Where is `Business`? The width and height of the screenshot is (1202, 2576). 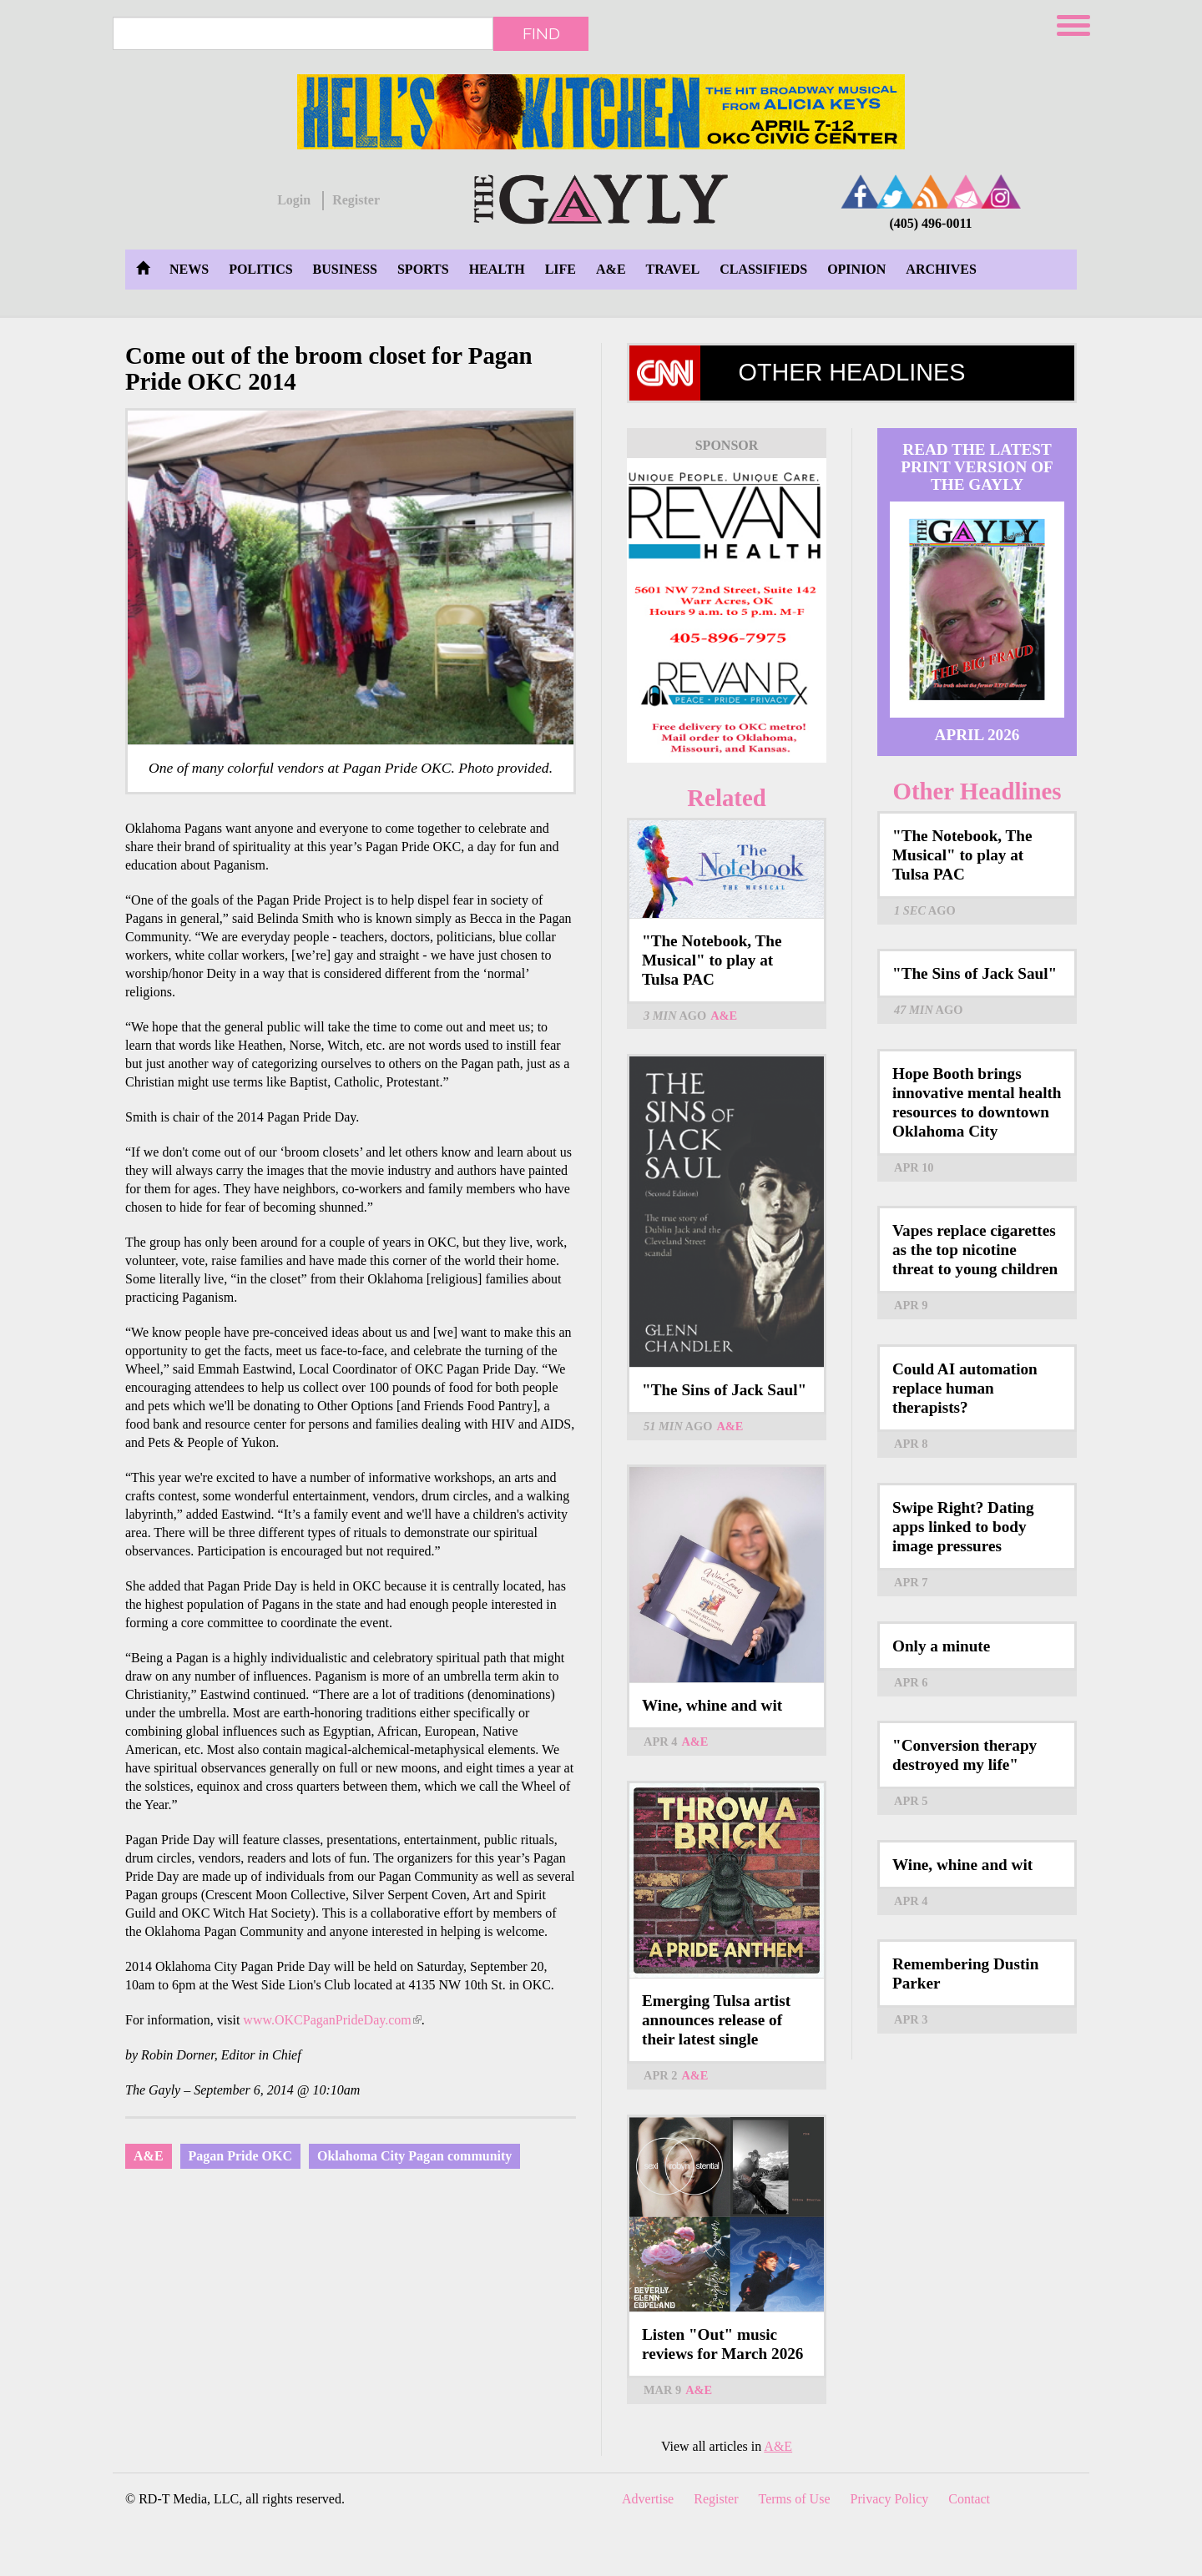
Business is located at coordinates (345, 269).